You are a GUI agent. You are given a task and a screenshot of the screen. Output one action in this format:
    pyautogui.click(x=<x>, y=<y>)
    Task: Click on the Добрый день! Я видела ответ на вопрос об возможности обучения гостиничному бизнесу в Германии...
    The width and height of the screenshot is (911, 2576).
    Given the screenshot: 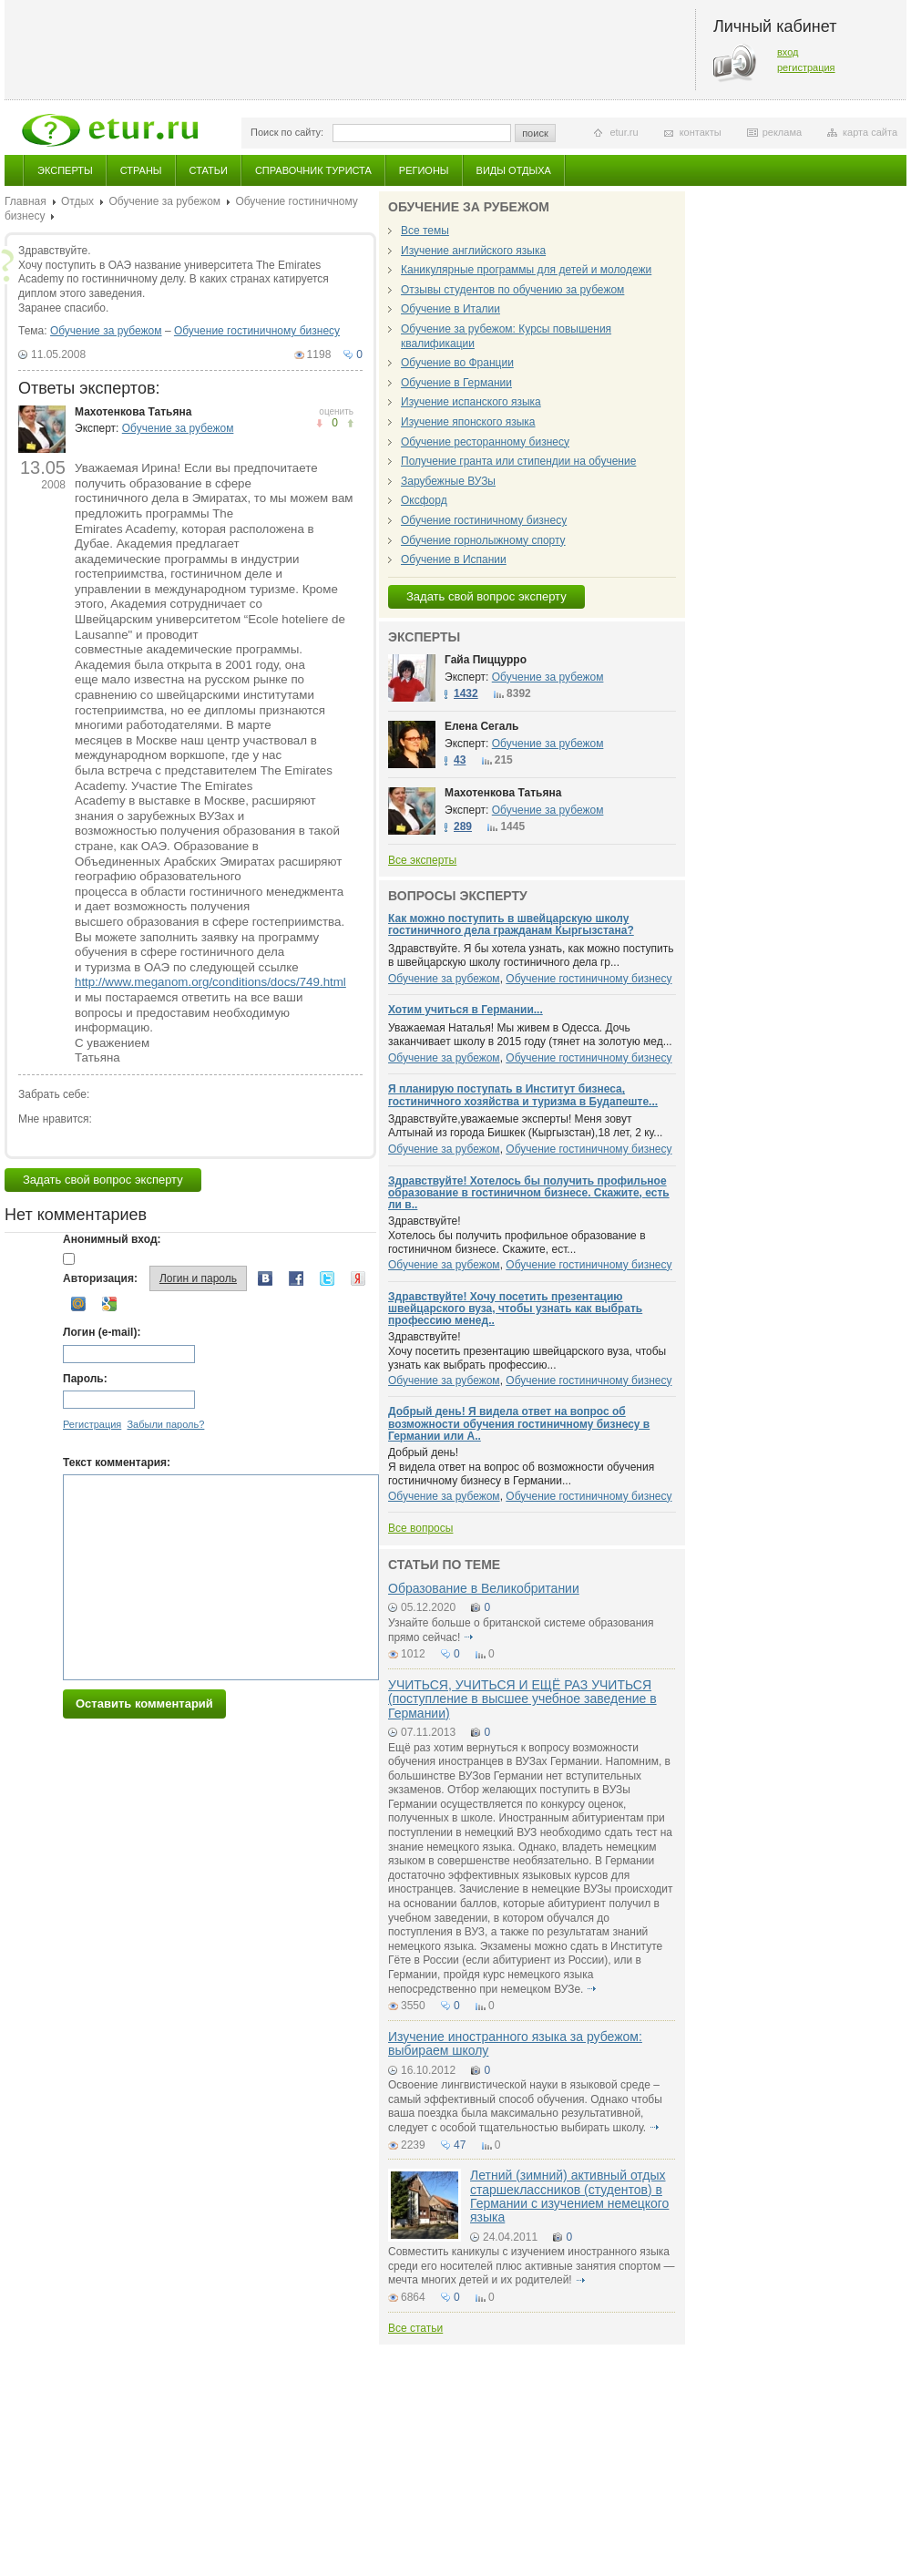 What is the action you would take?
    pyautogui.click(x=521, y=1466)
    